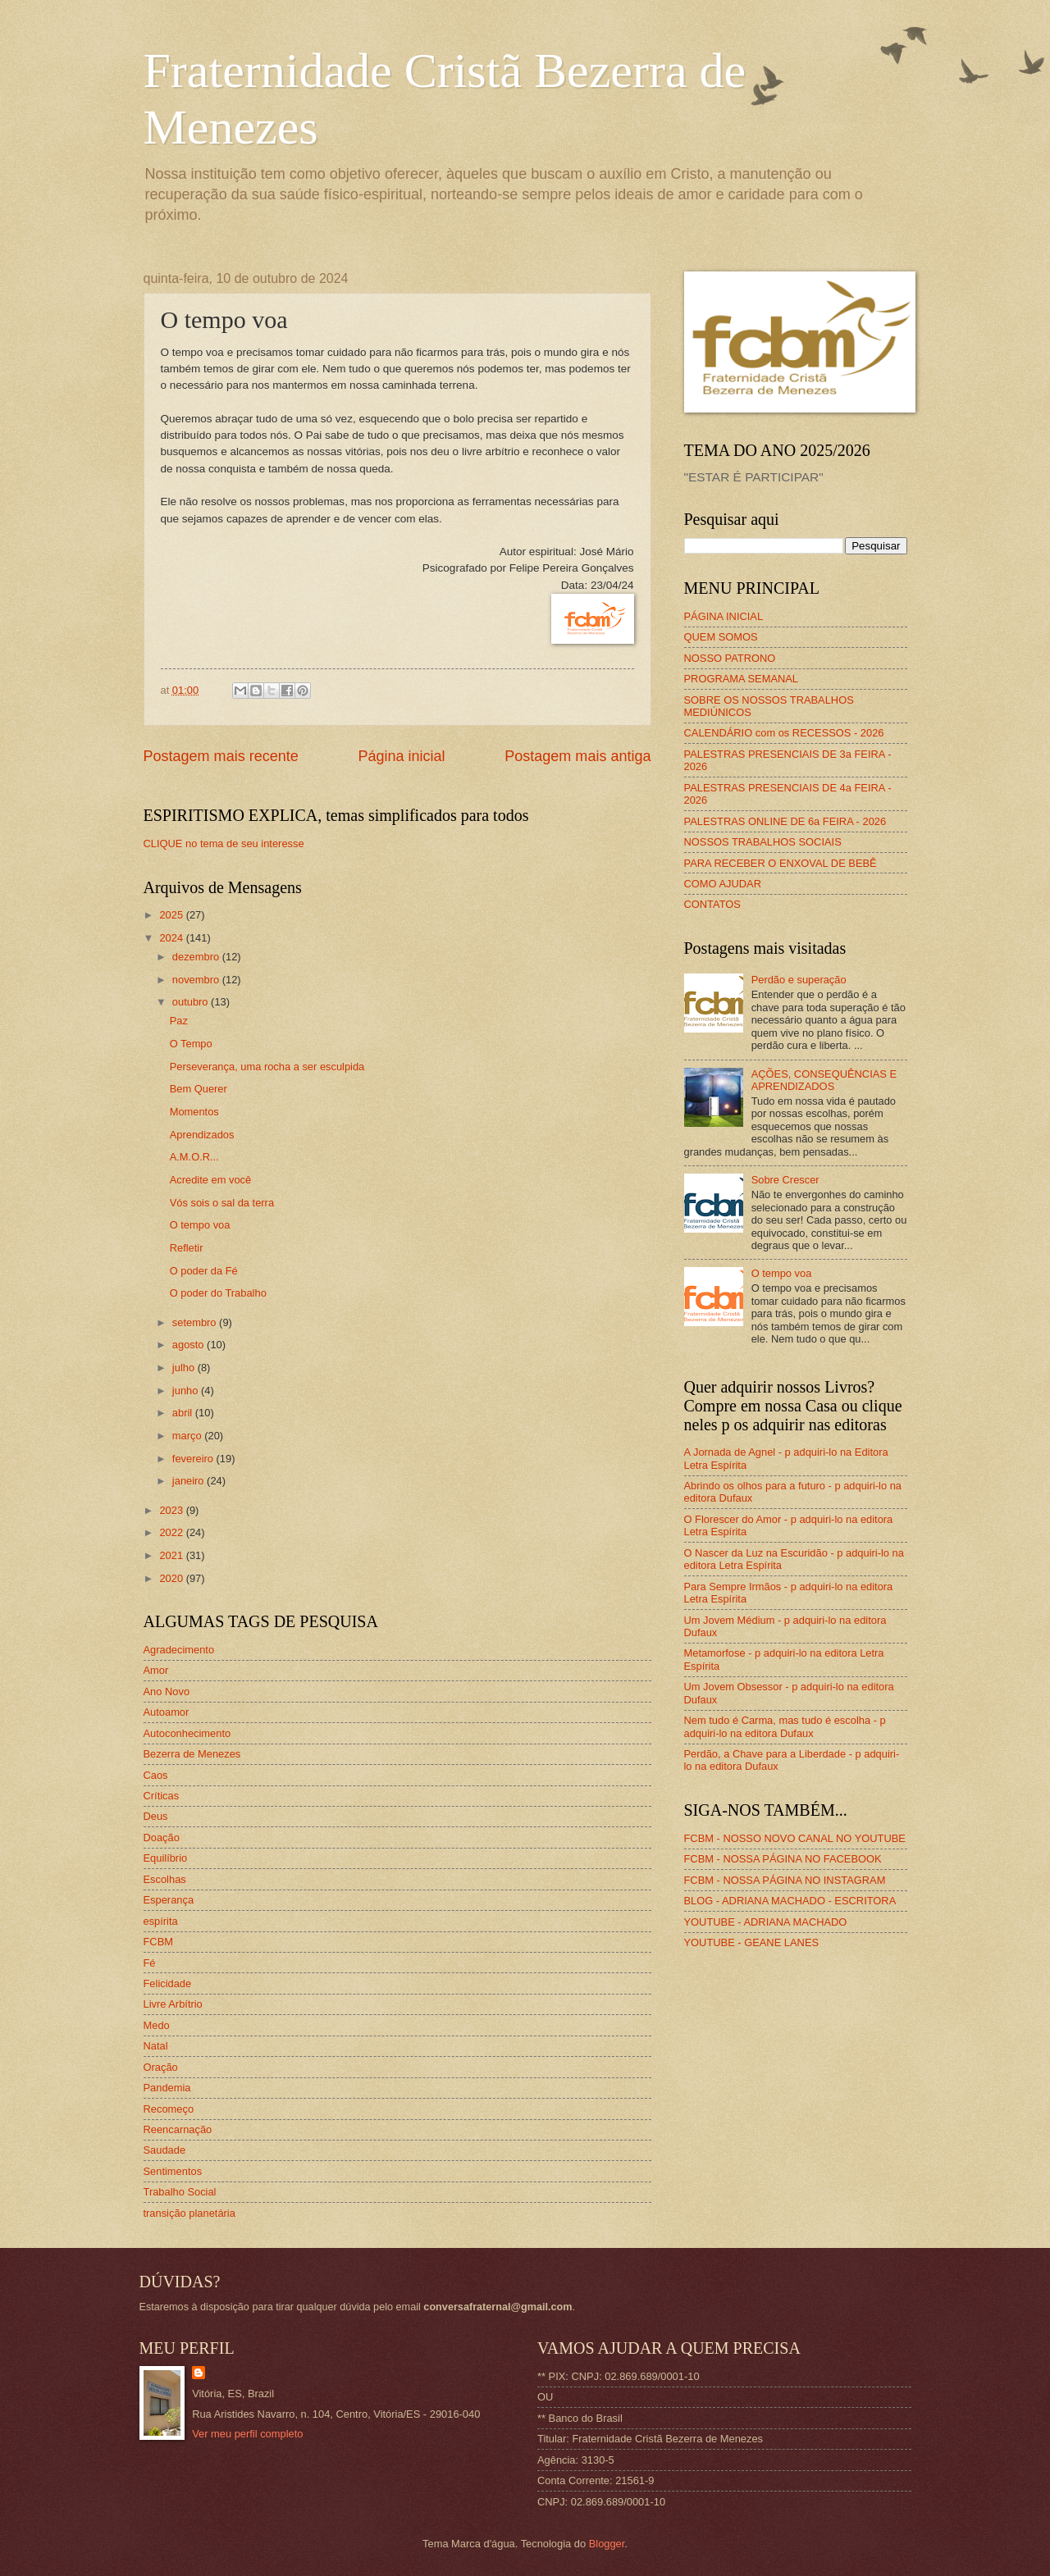 This screenshot has height=2576, width=1050. What do you see at coordinates (189, 2213) in the screenshot?
I see `transição planetária` at bounding box center [189, 2213].